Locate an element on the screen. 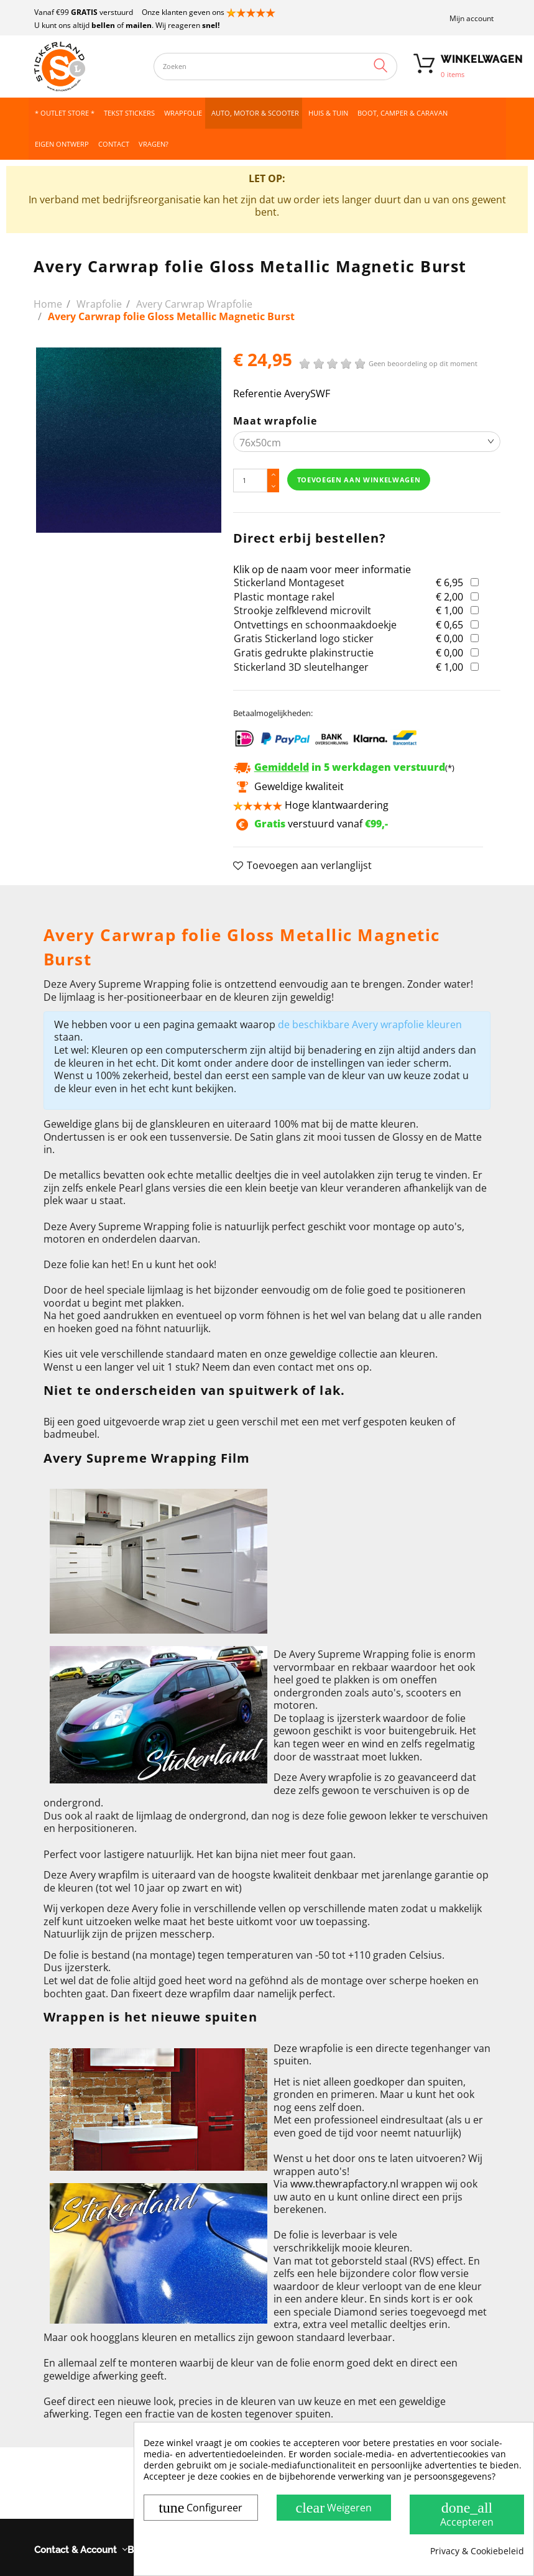  Mijn account is located at coordinates (471, 18).